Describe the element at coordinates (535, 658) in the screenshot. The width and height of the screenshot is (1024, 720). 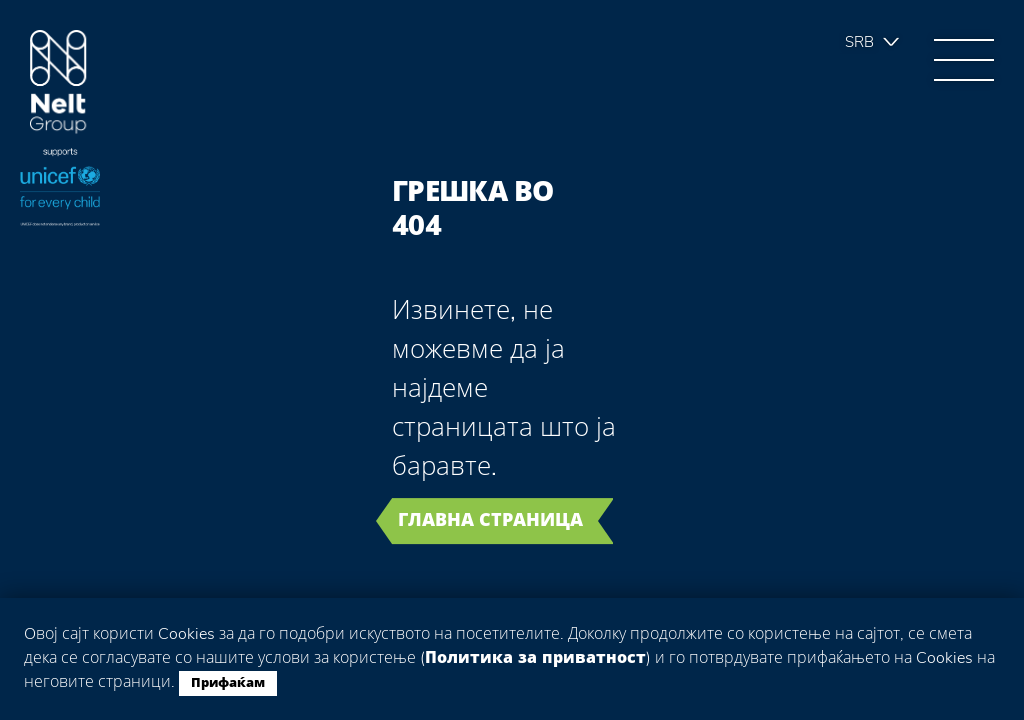
I see `Политика за приватност` at that location.